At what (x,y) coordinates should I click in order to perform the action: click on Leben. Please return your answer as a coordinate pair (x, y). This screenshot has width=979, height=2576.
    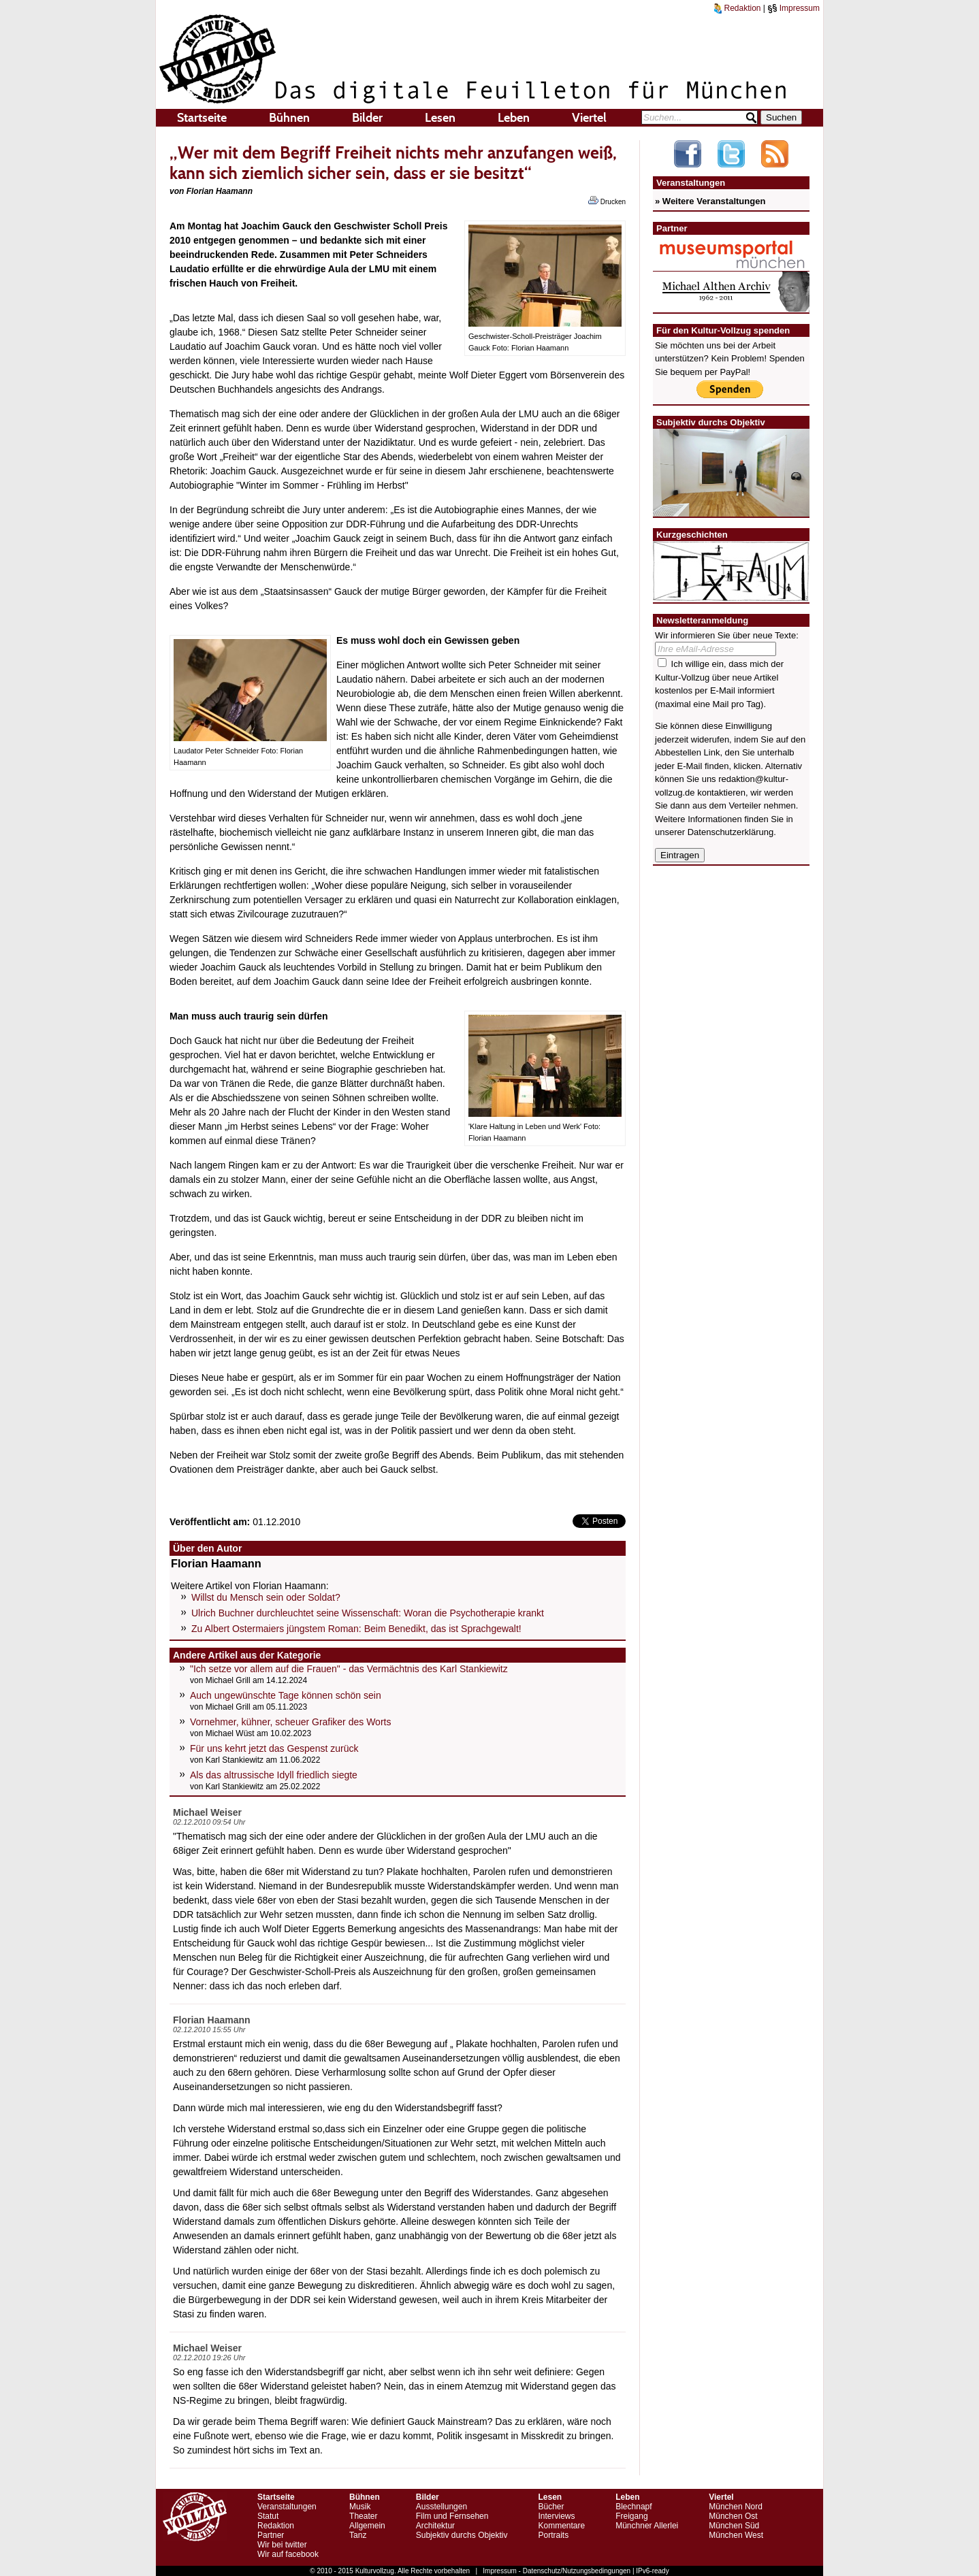
    Looking at the image, I should click on (514, 117).